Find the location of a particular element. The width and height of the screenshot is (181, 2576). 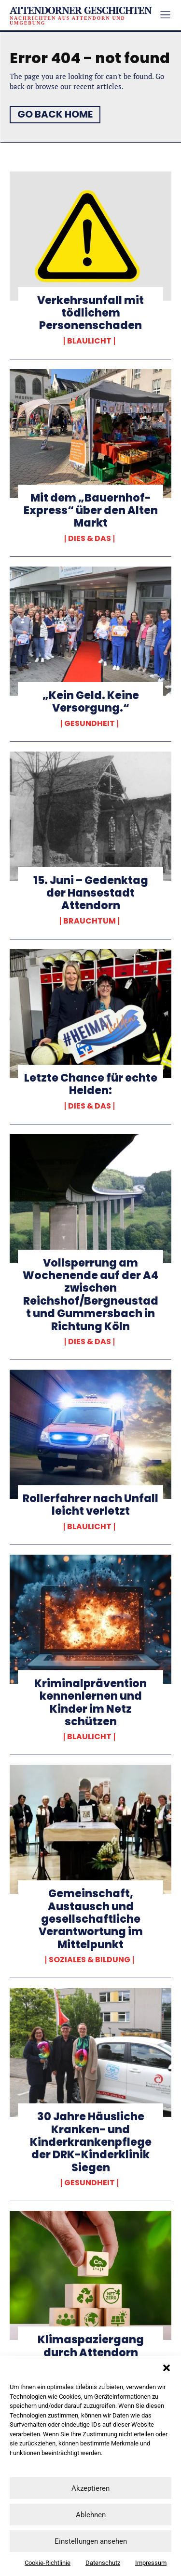

„Kein Geld. Keine Versorgung.“ is located at coordinates (90, 701).